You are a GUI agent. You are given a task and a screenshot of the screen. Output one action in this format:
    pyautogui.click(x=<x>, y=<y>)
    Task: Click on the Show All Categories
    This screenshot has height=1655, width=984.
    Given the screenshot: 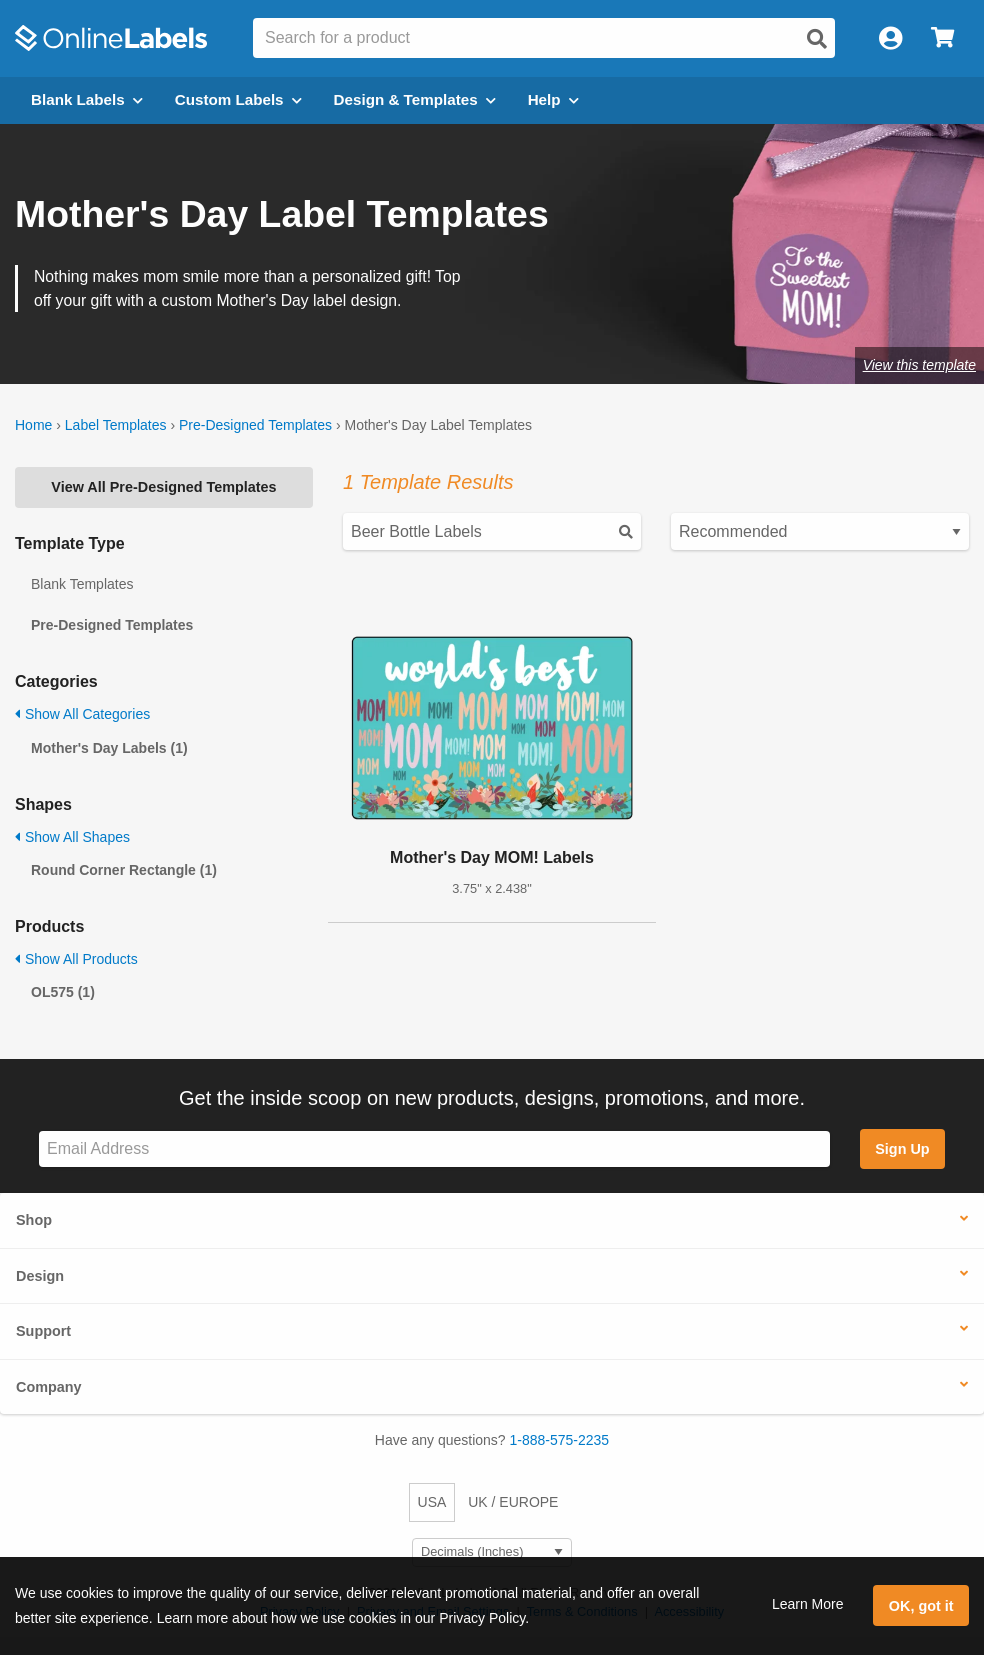 What is the action you would take?
    pyautogui.click(x=82, y=714)
    